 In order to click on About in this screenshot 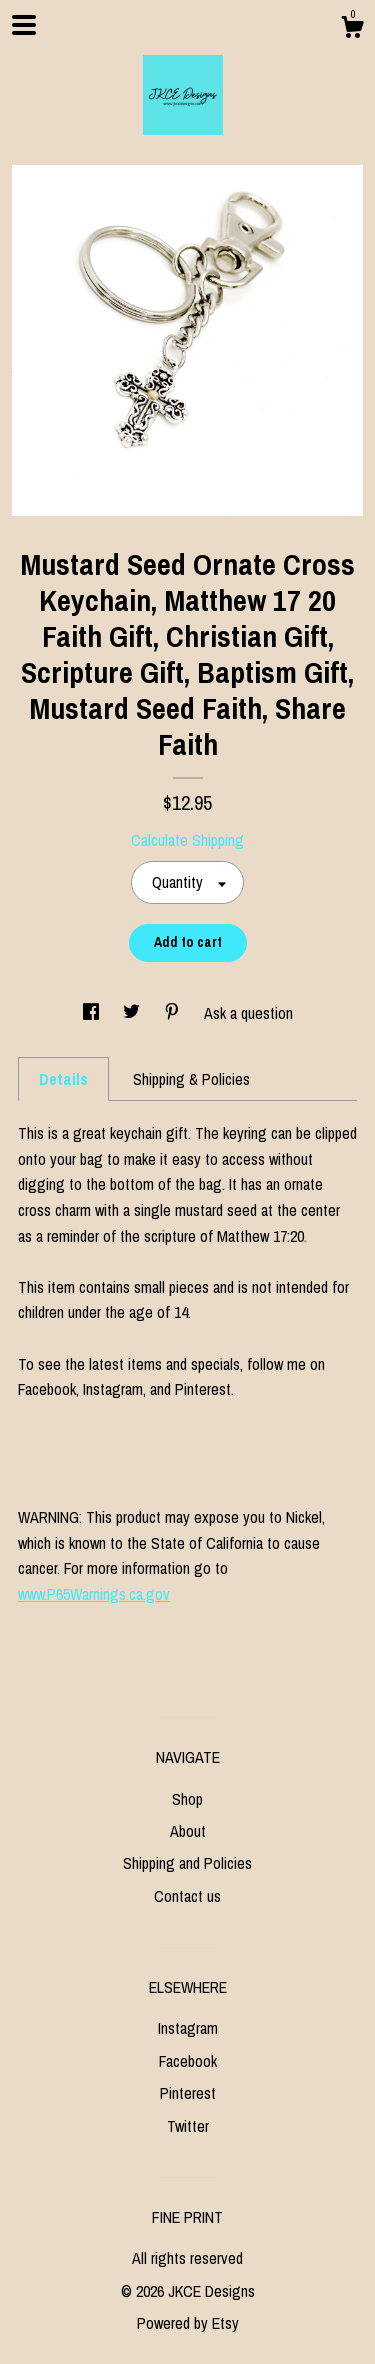, I will do `click(188, 1831)`.